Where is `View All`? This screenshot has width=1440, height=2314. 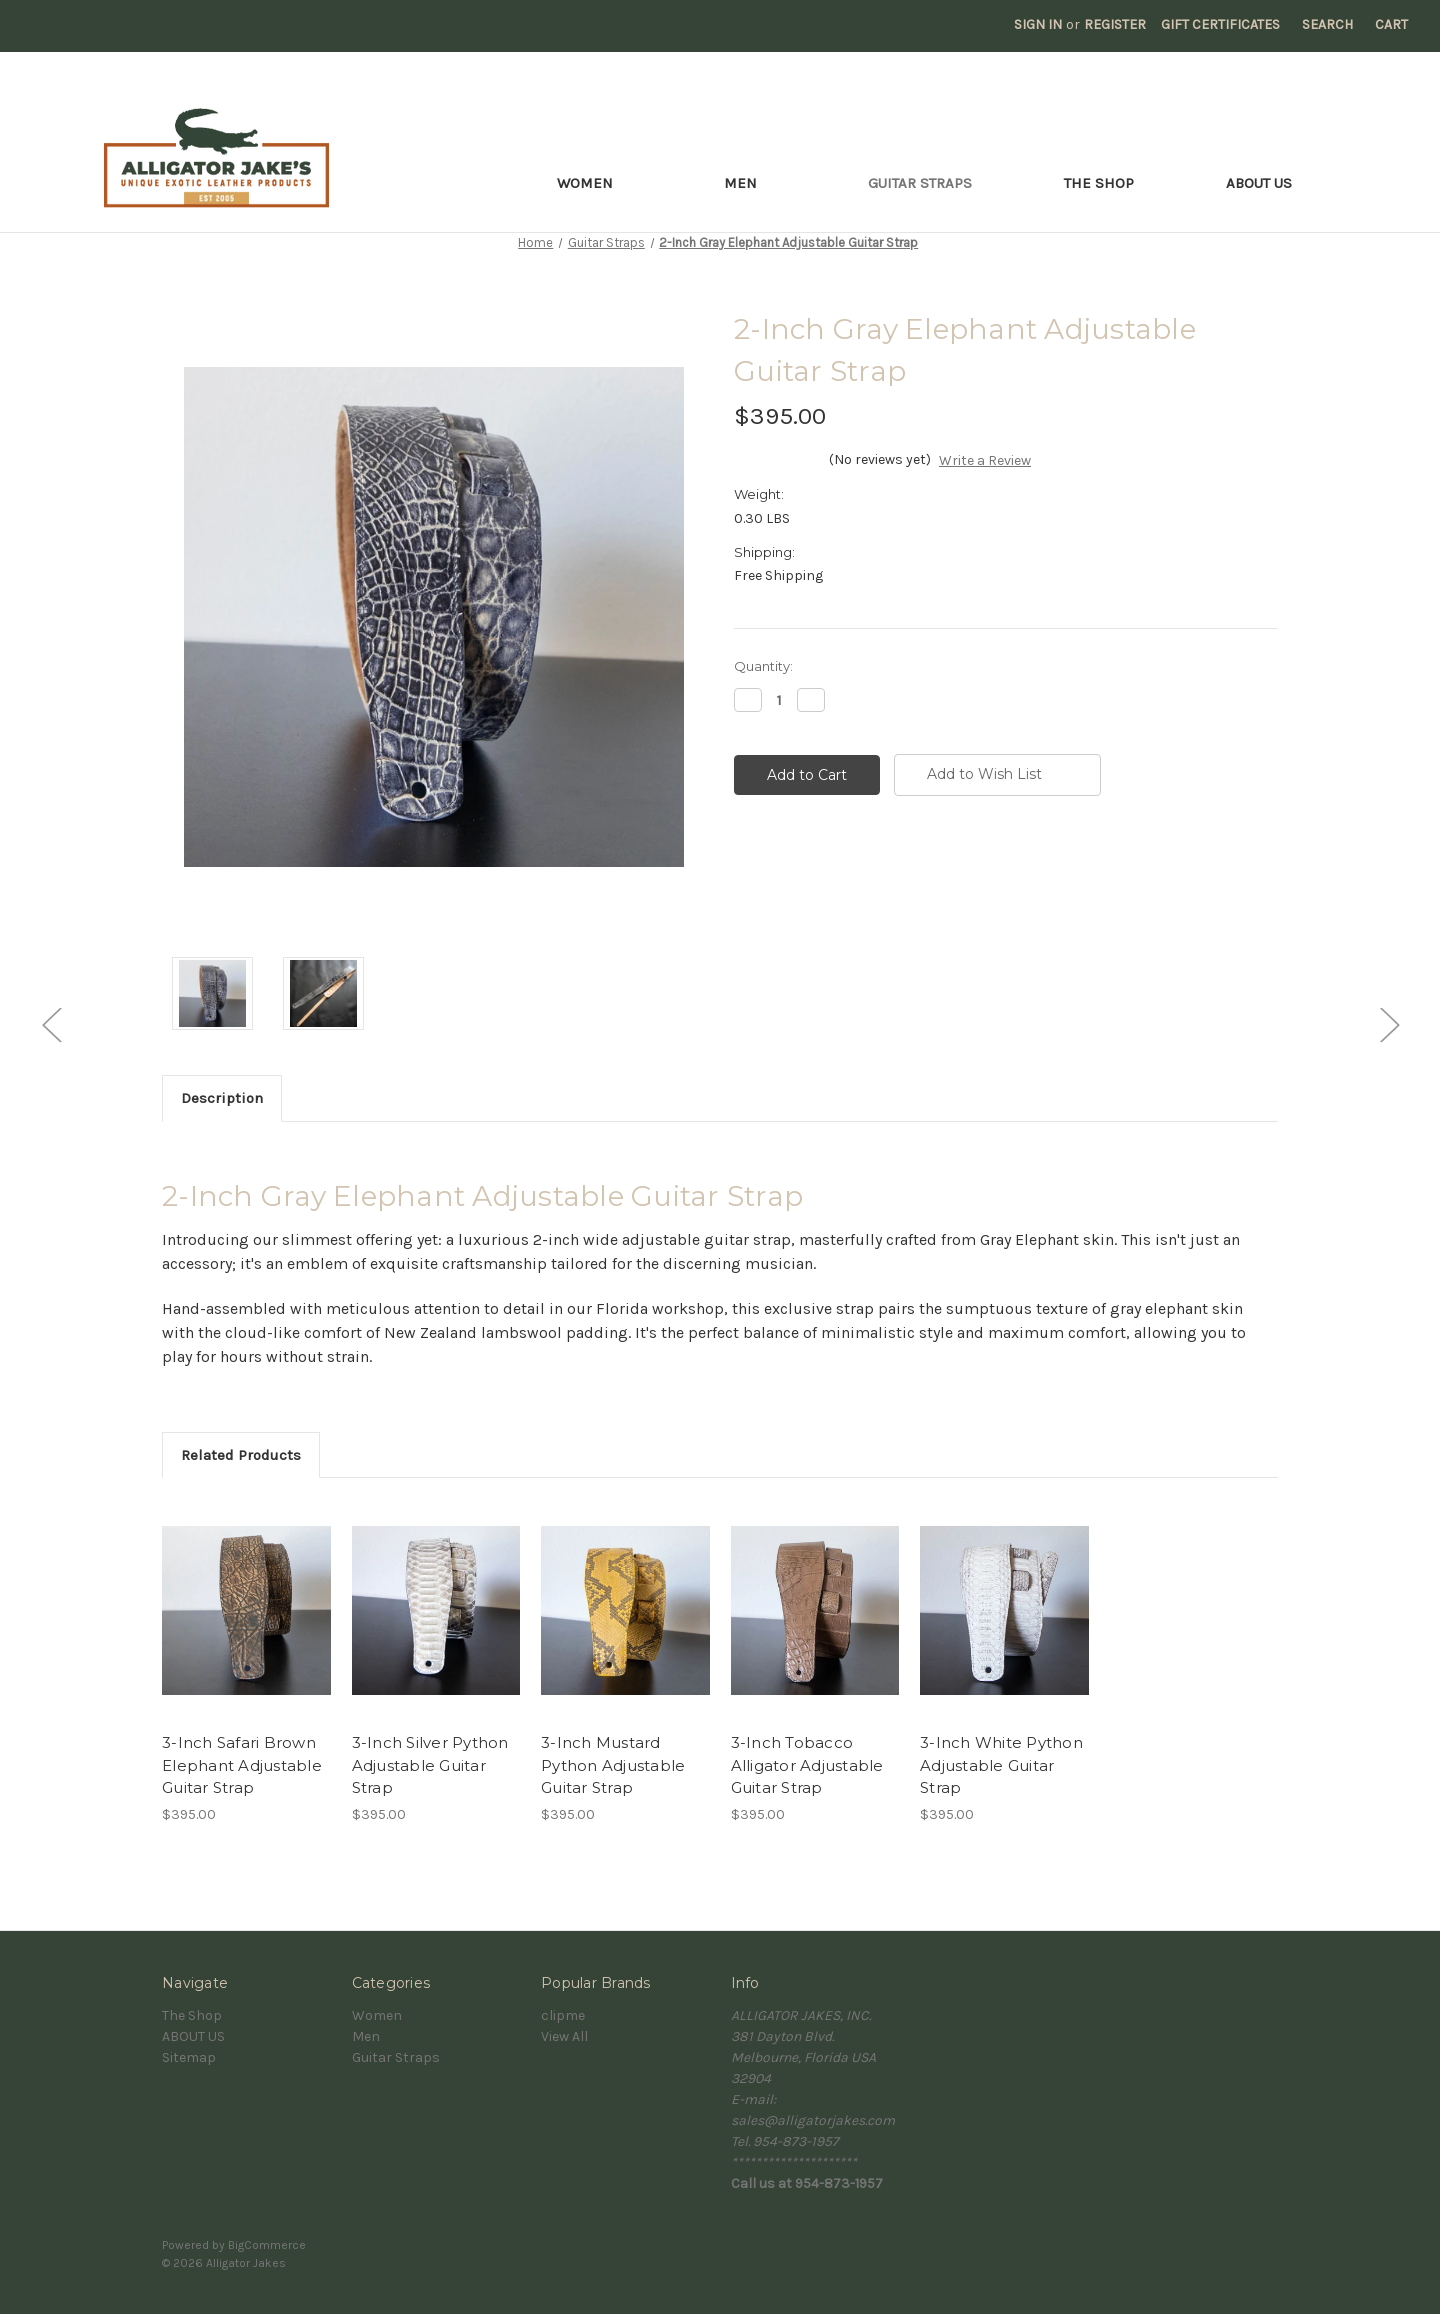 View All is located at coordinates (564, 2036).